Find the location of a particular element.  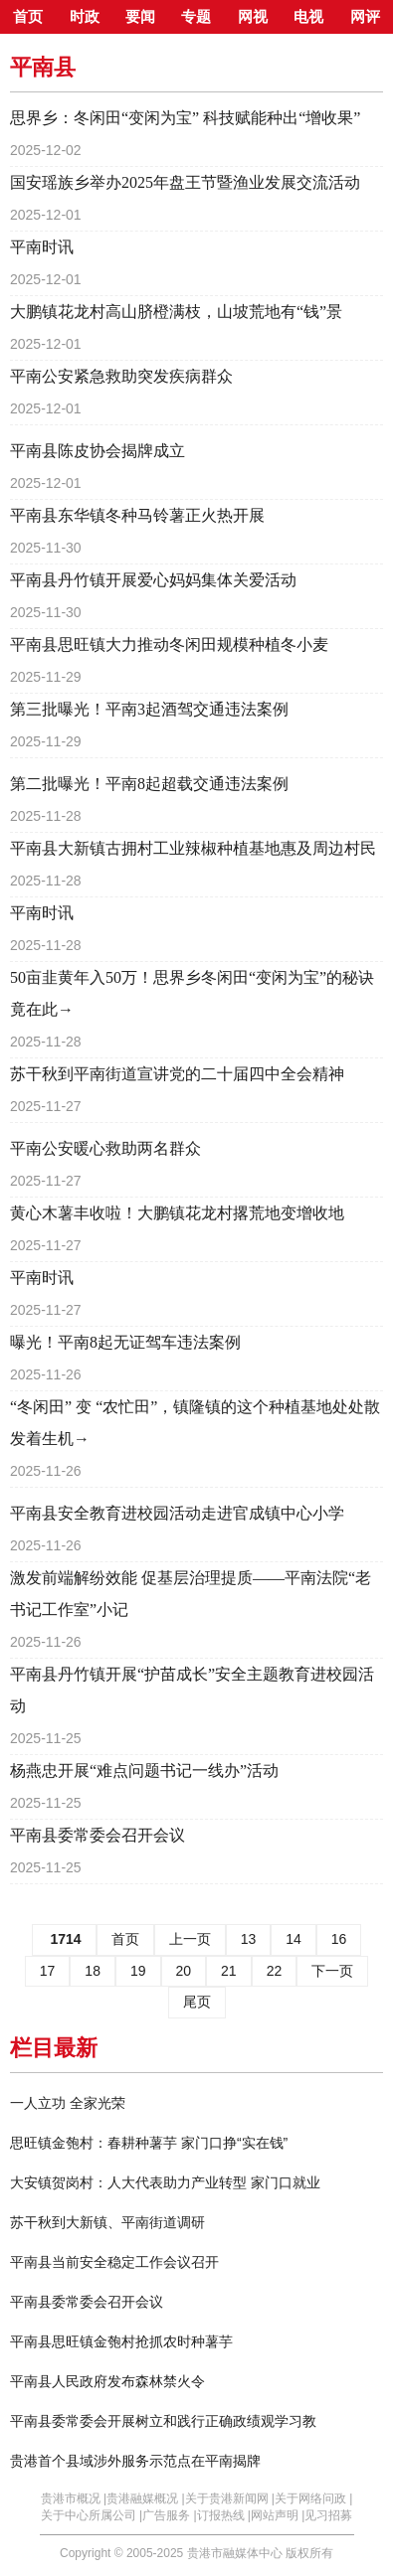

平南公安紧急救助突发疾病群众 is located at coordinates (121, 376).